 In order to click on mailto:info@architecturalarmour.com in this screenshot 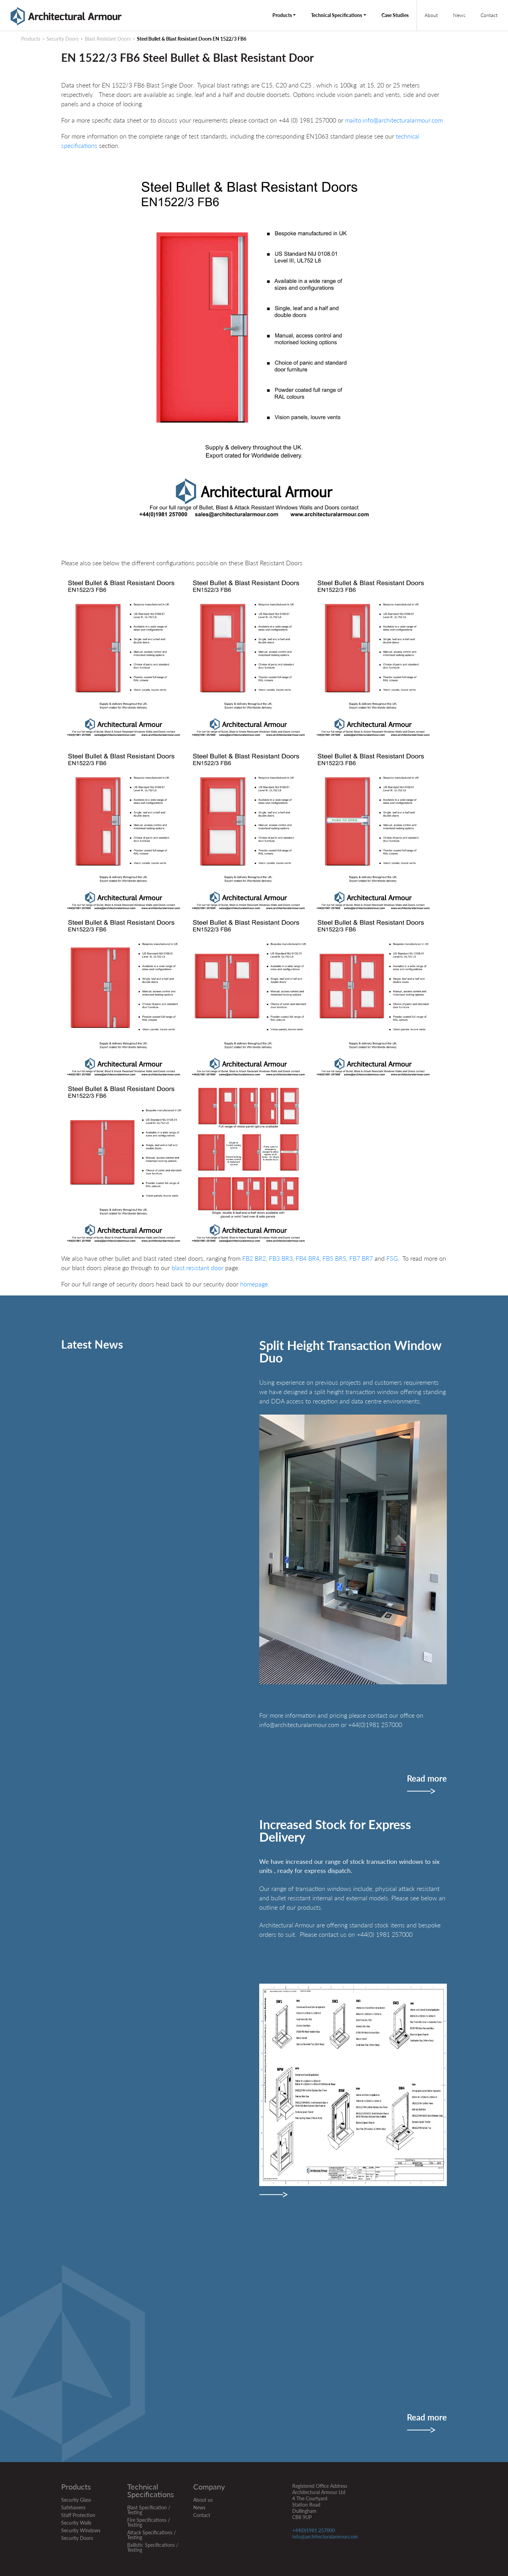, I will do `click(394, 120)`.